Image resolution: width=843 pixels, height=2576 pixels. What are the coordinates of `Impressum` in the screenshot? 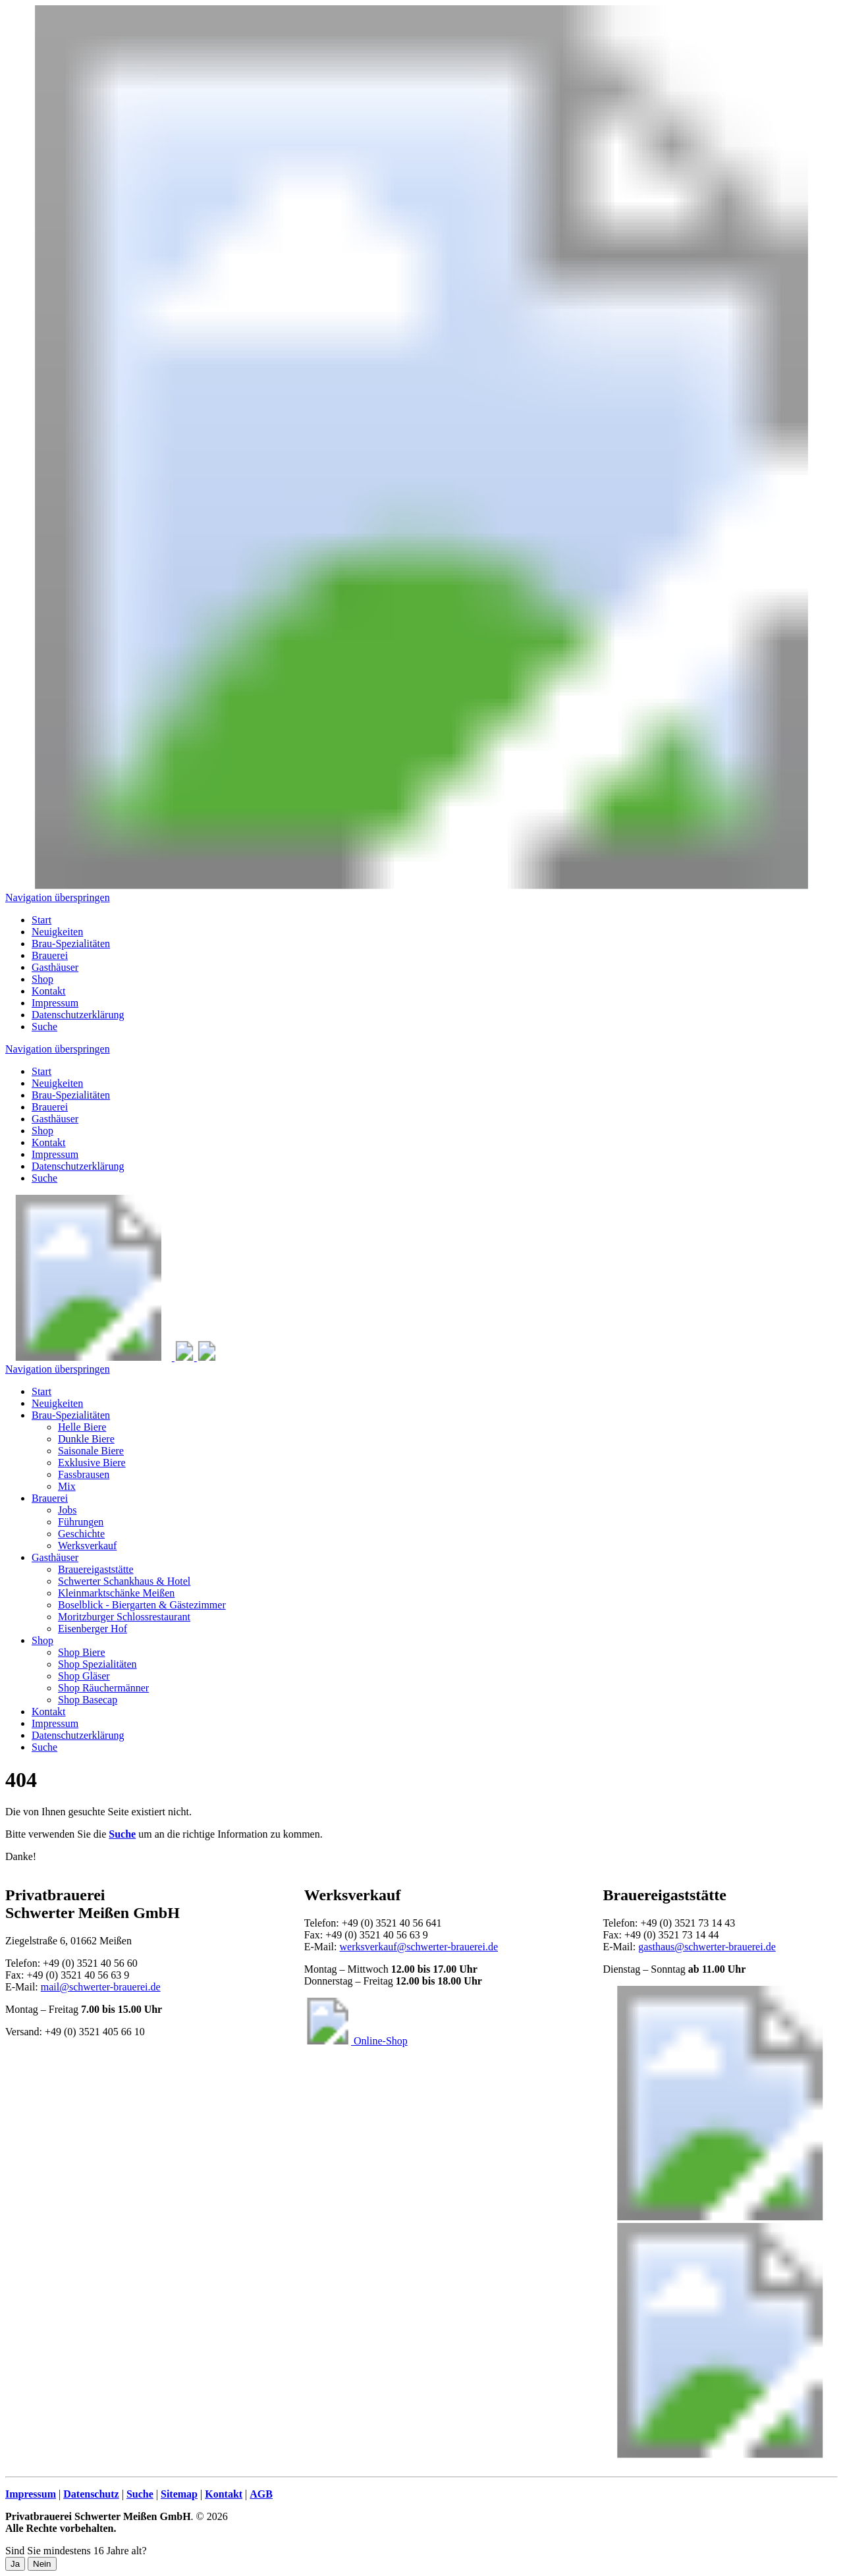 It's located at (55, 1154).